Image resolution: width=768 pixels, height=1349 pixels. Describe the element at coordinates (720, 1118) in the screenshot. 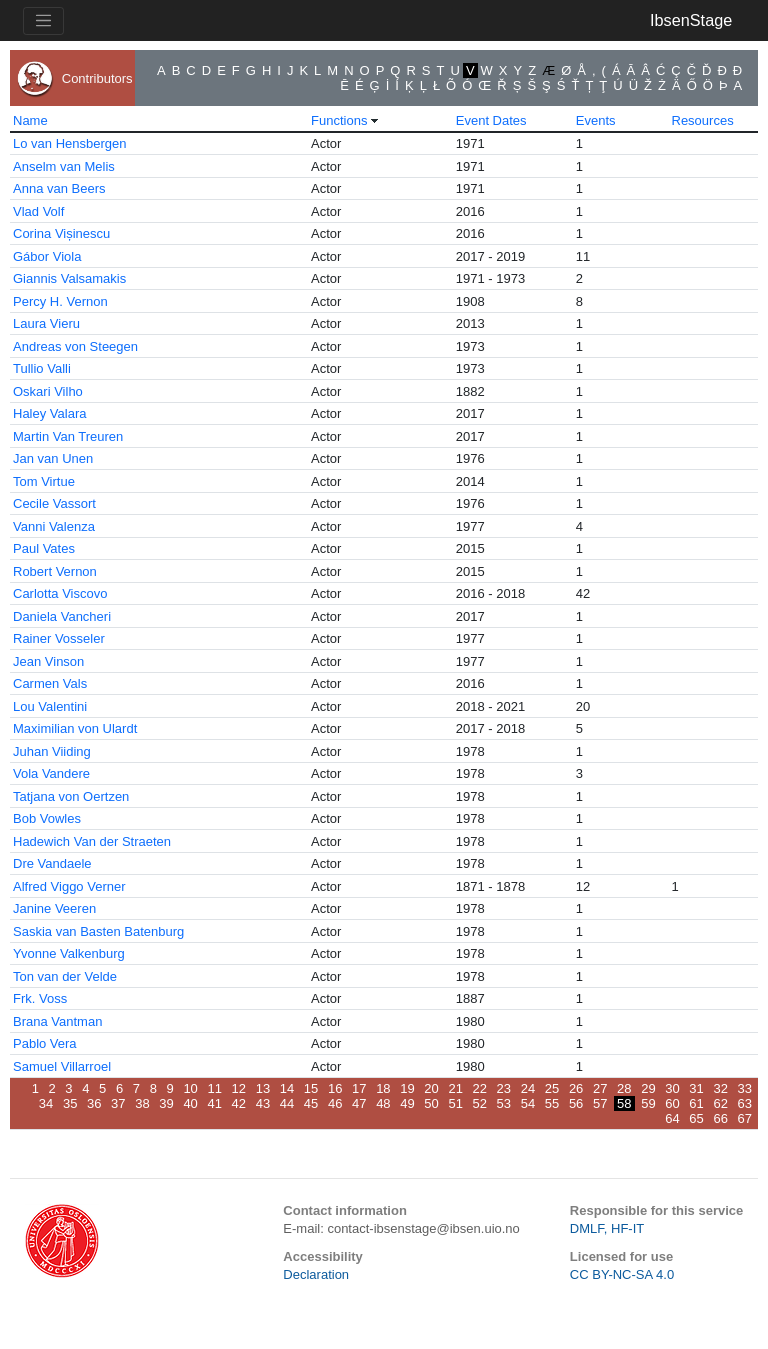

I see `66` at that location.